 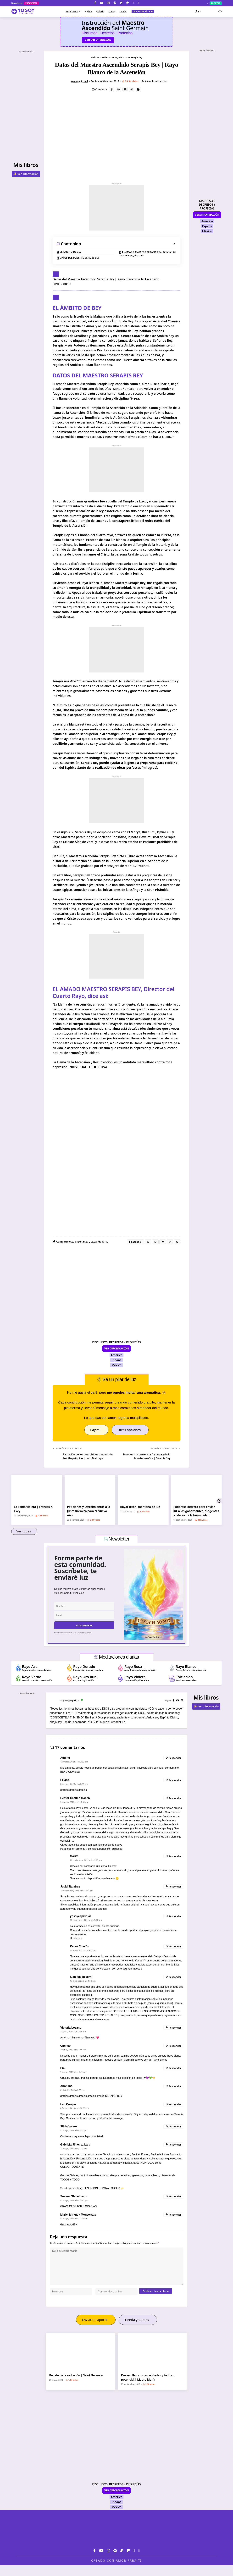 What do you see at coordinates (108, 3) in the screenshot?
I see `[Instagram]` at bounding box center [108, 3].